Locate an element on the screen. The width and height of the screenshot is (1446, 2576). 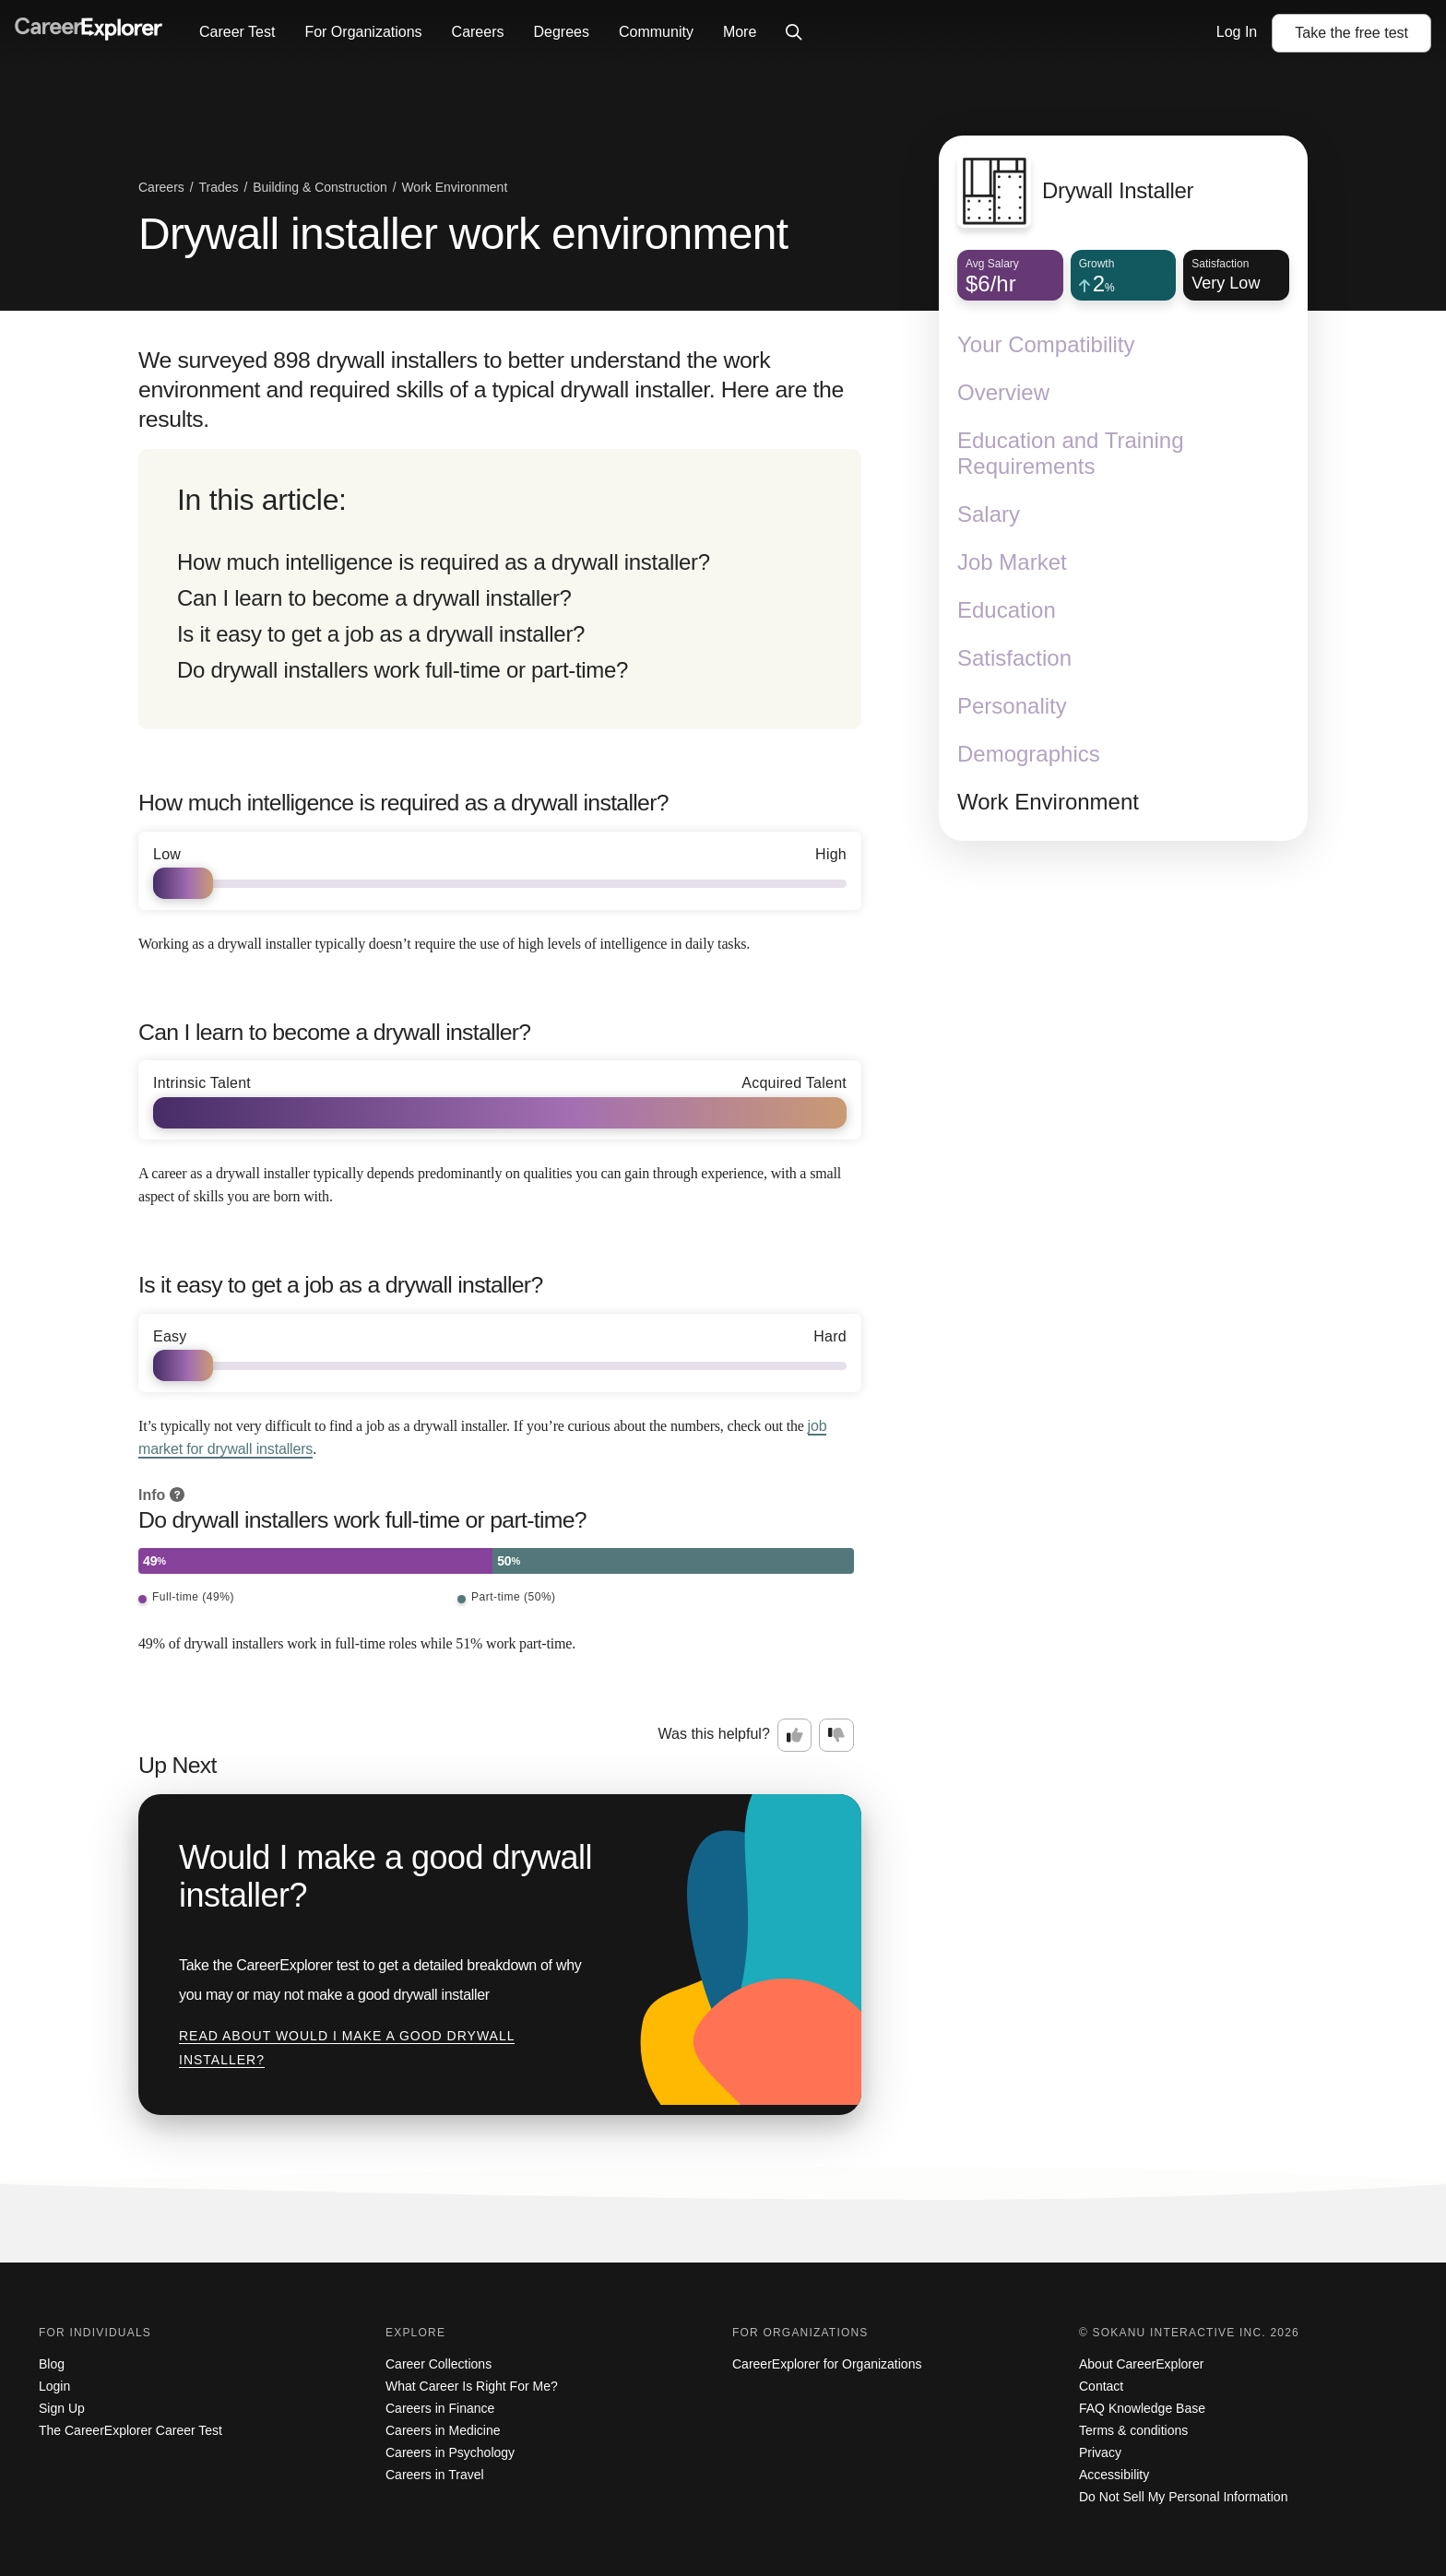
Can I learn to become a drywall installer? is located at coordinates (374, 597).